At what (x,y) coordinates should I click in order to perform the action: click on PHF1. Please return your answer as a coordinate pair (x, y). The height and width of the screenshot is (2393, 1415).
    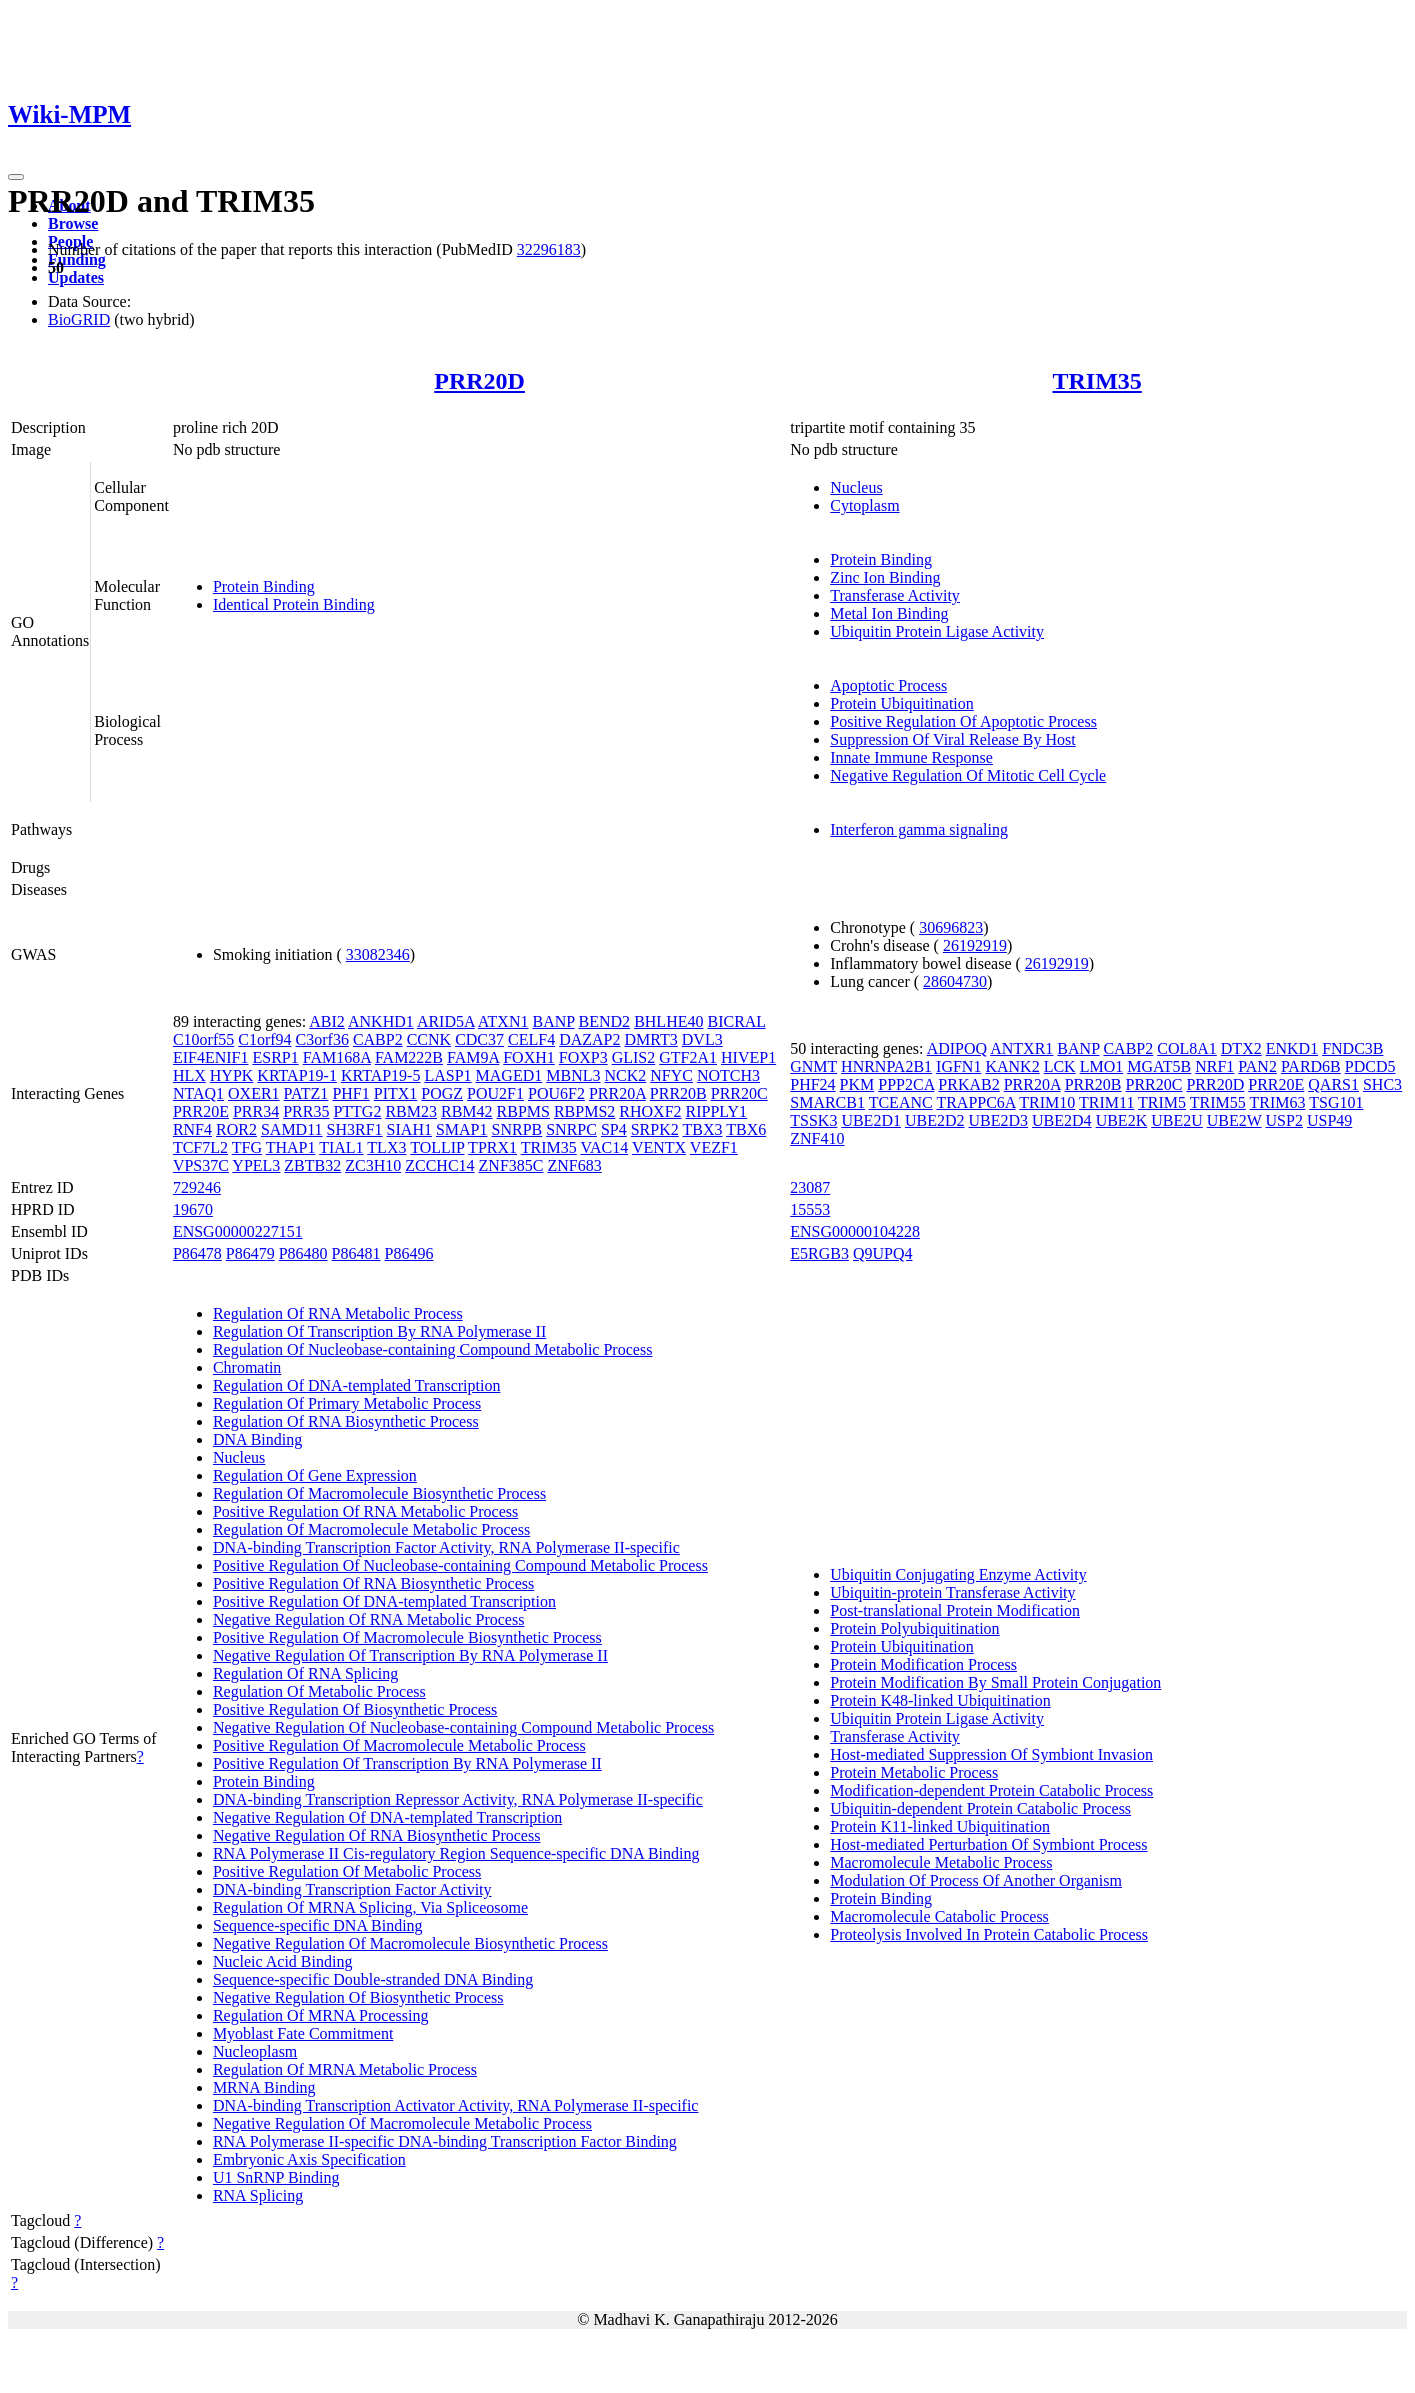
    Looking at the image, I should click on (350, 1093).